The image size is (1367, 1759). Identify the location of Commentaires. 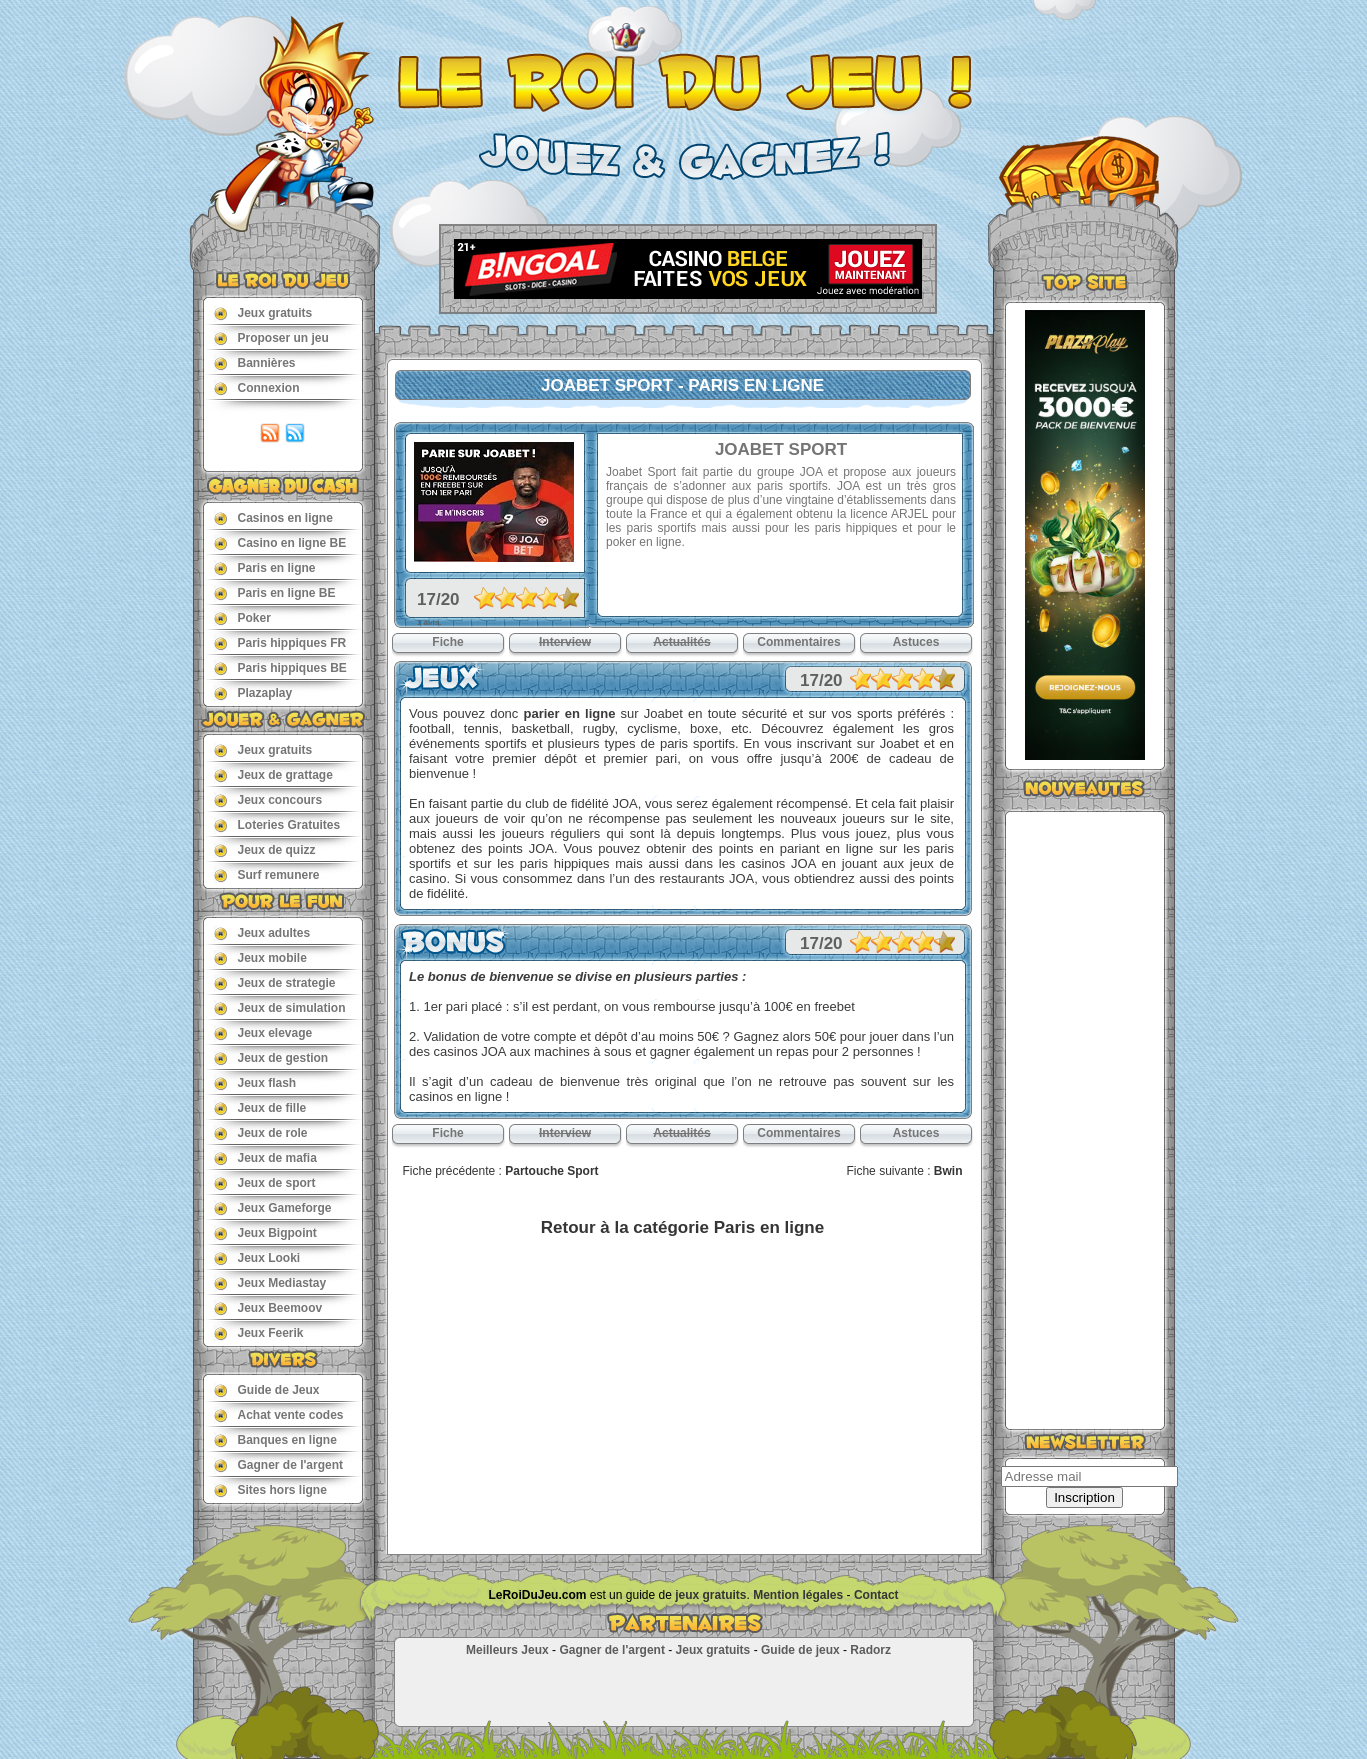
(798, 642).